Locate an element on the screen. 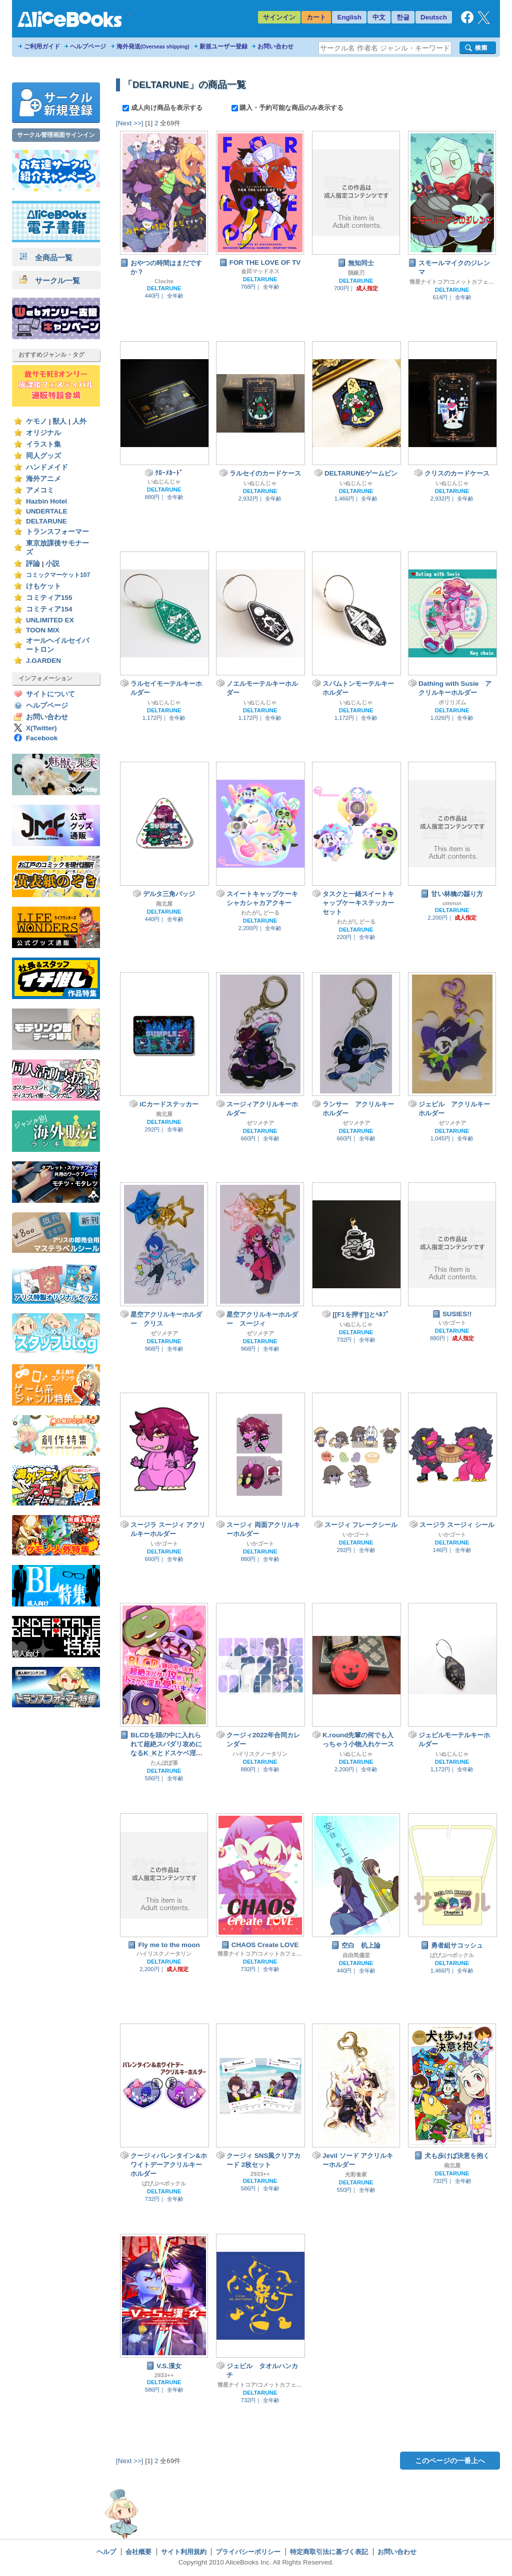 The image size is (512, 2576). イラスト集 is located at coordinates (43, 444).